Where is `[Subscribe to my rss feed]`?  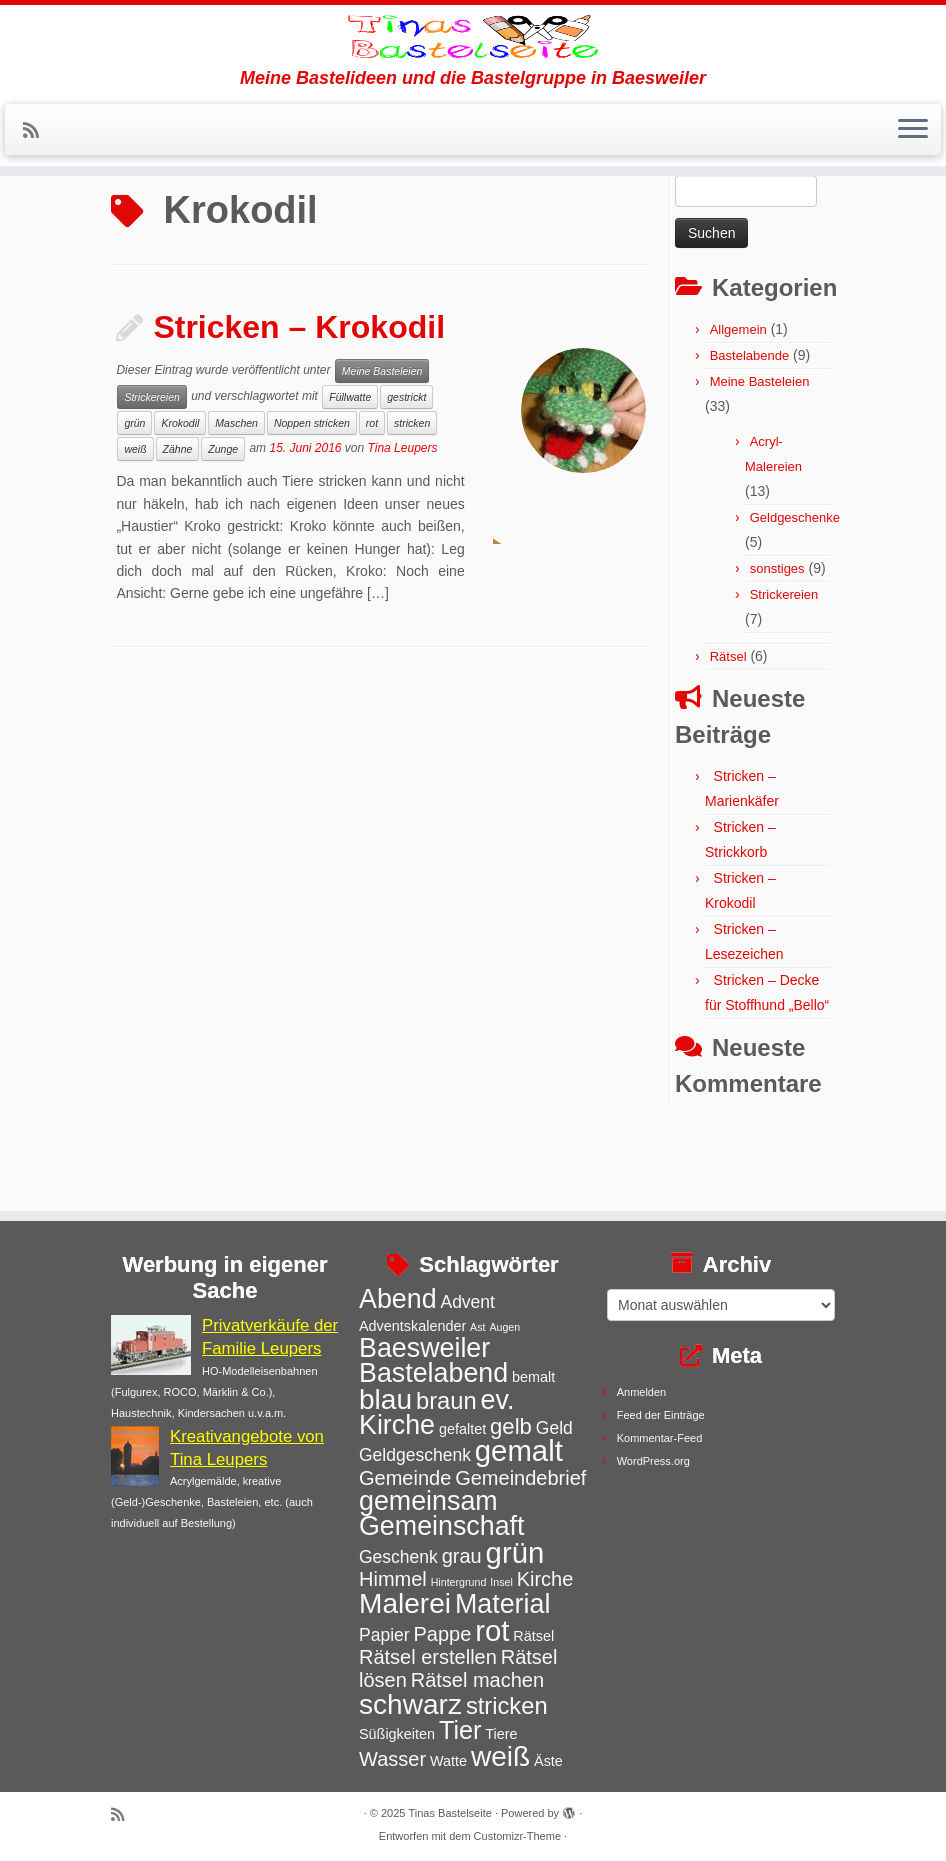 [Subscribe to my rss feed] is located at coordinates (37, 188).